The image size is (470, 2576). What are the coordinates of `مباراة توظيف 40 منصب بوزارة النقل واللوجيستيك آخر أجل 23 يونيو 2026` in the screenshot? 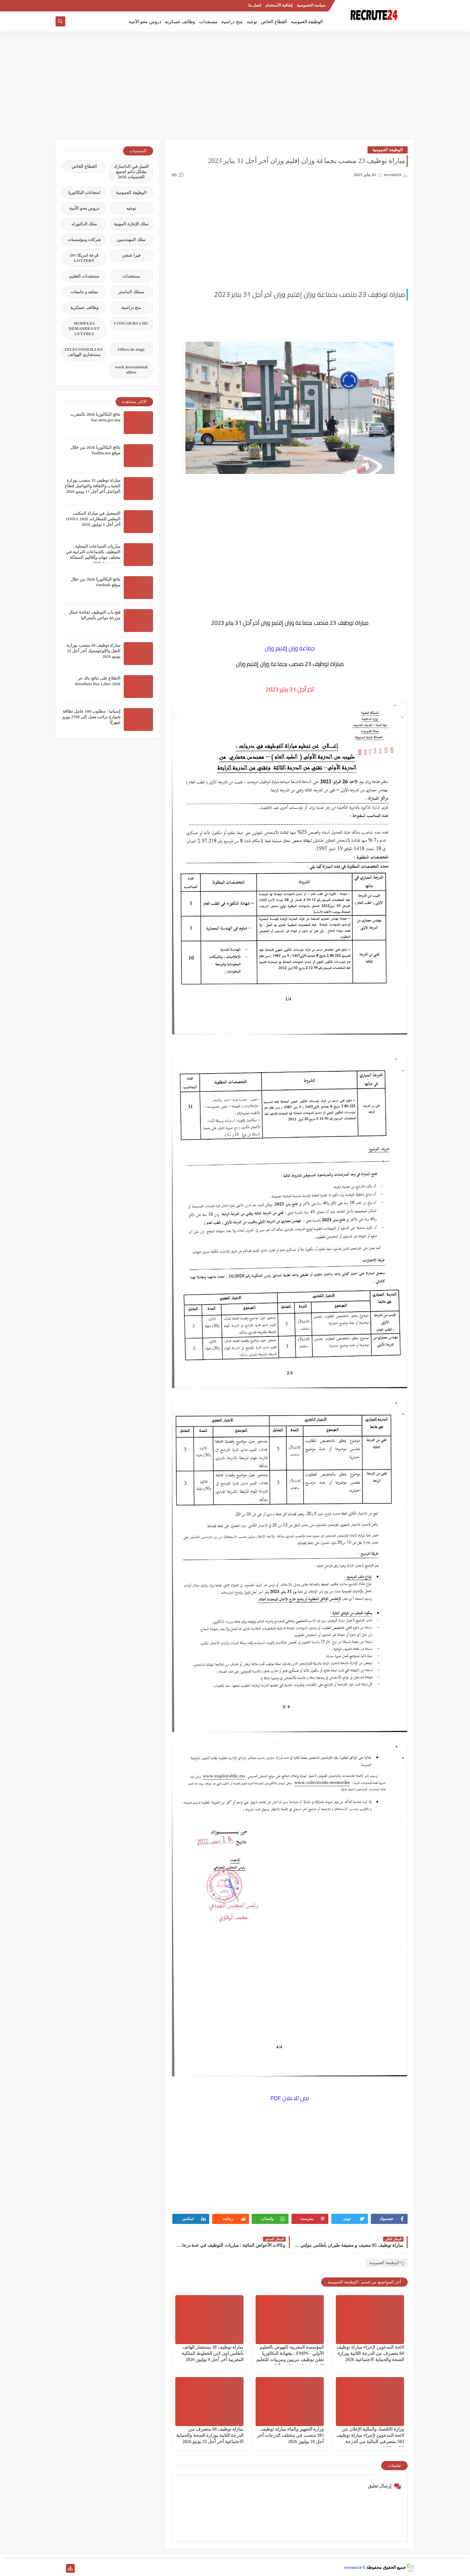 It's located at (93, 651).